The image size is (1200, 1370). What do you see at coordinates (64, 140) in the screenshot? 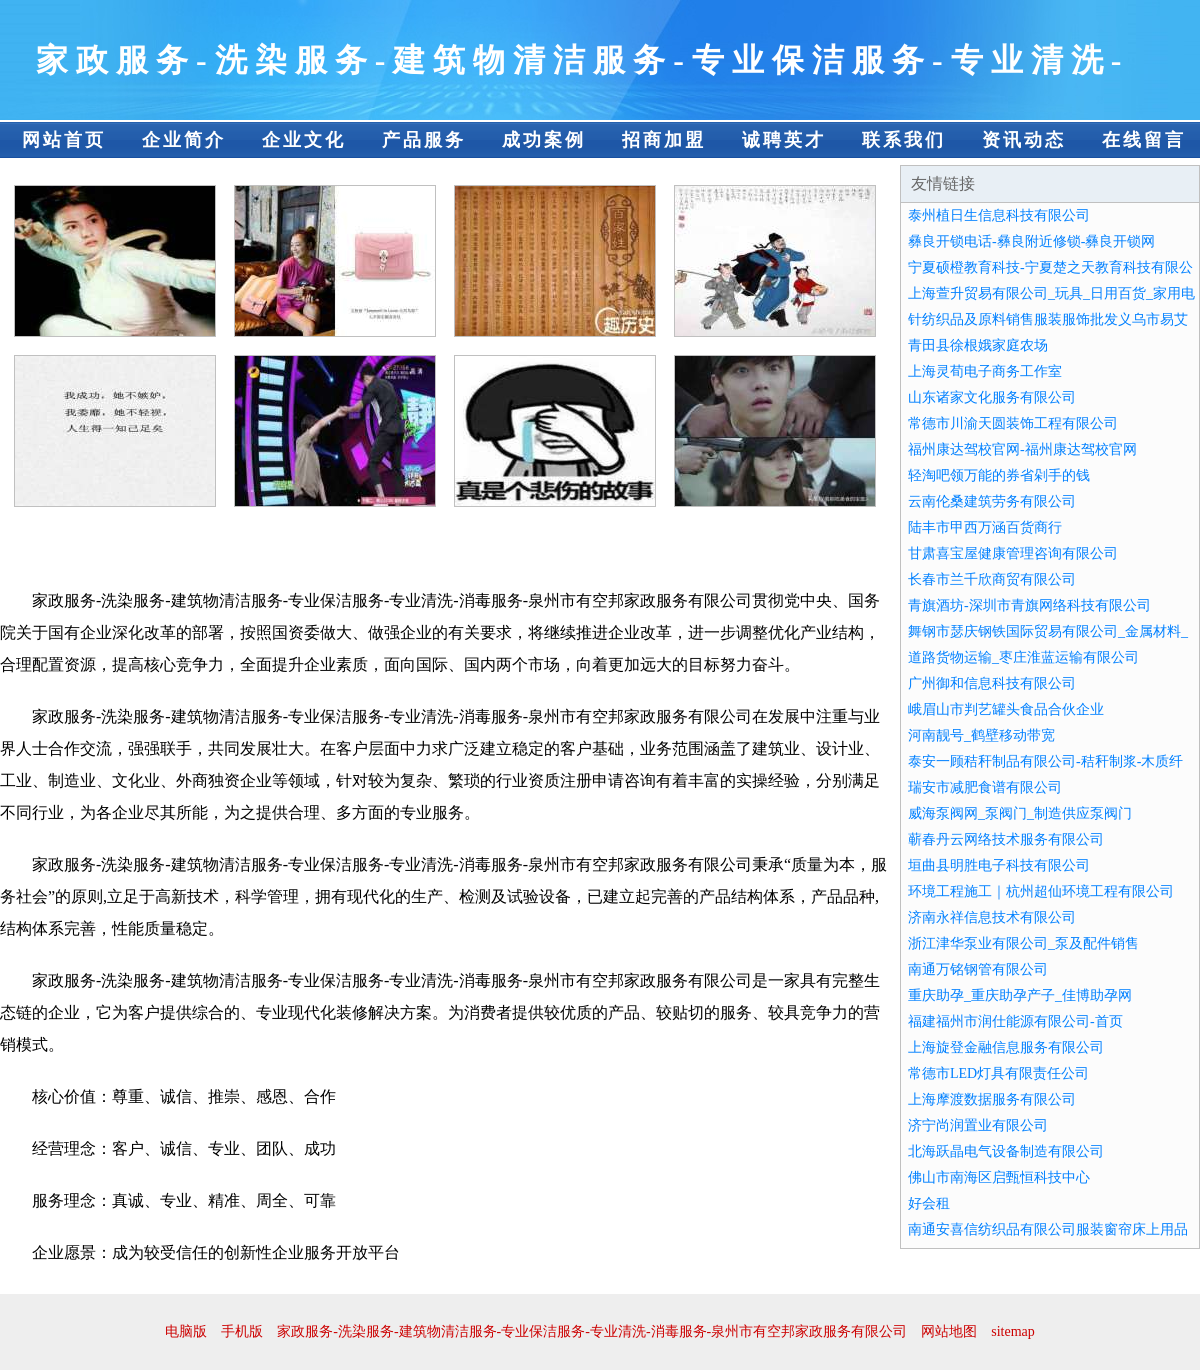
I see `网站首页` at bounding box center [64, 140].